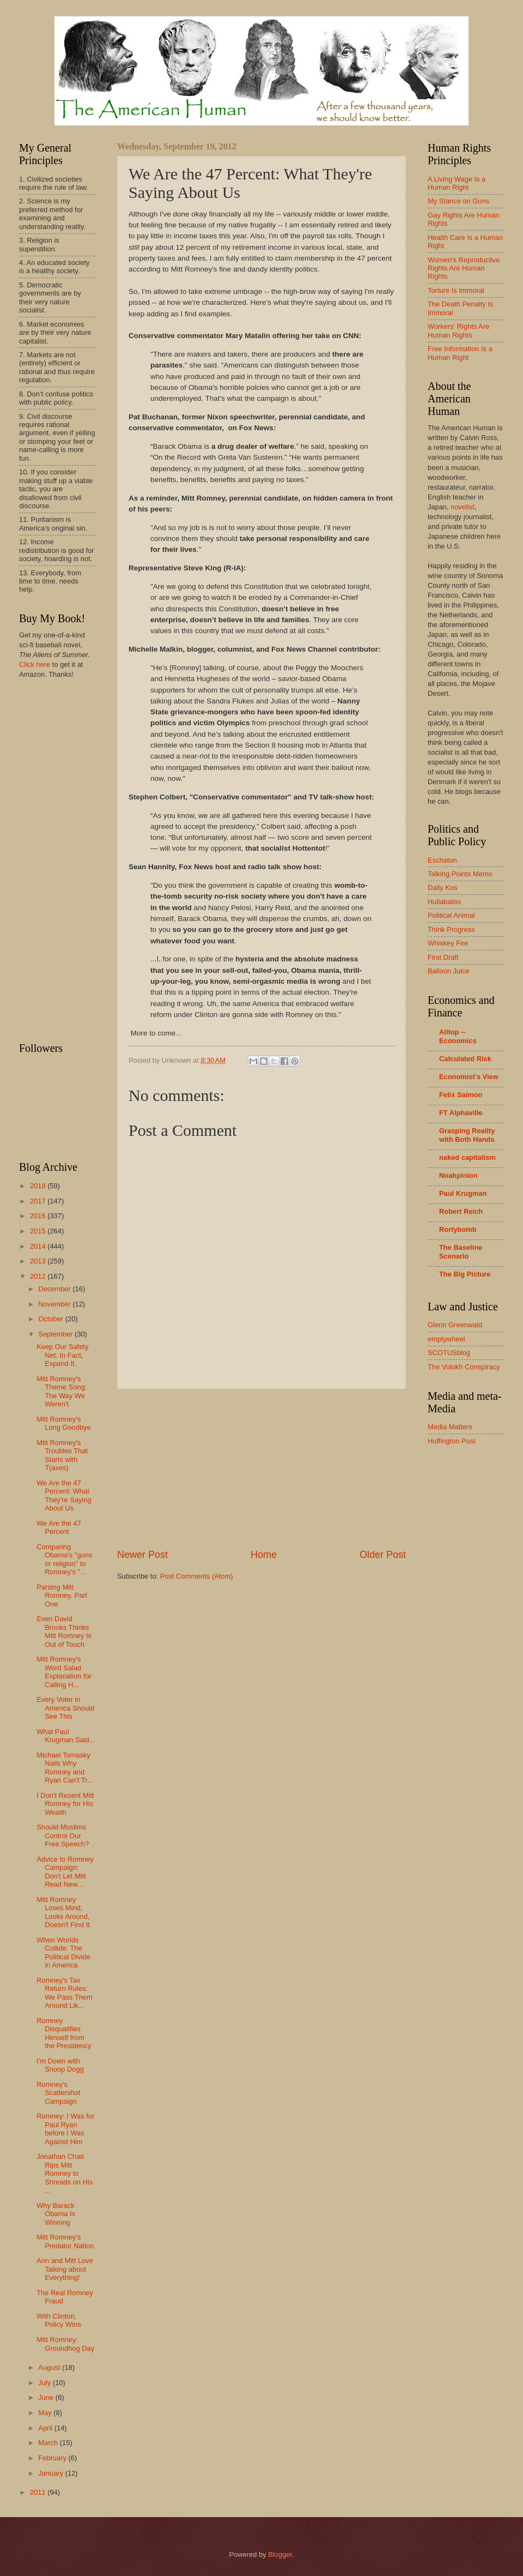  I want to click on What Paul Krugman Said..., so click(66, 1736).